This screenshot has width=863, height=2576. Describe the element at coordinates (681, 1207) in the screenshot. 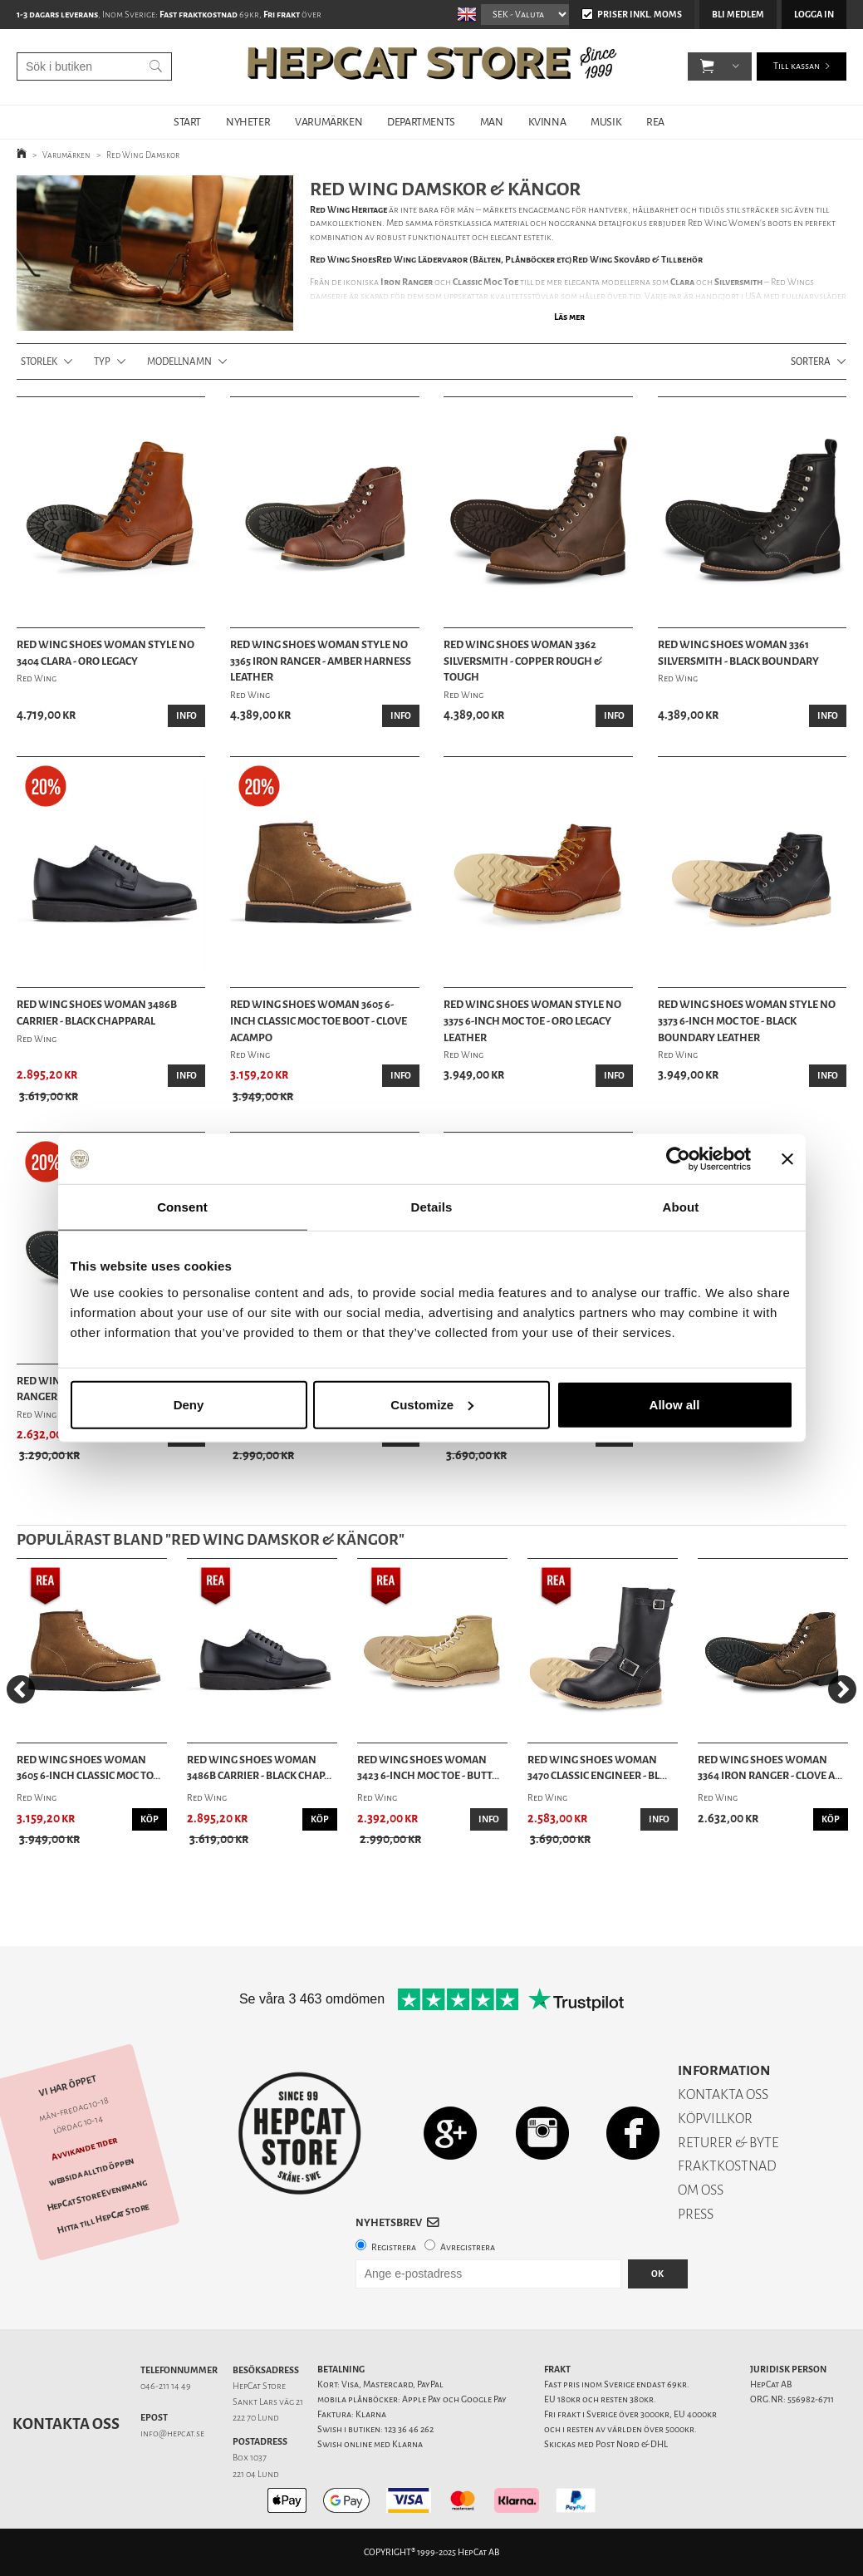

I see `About [tab]` at that location.